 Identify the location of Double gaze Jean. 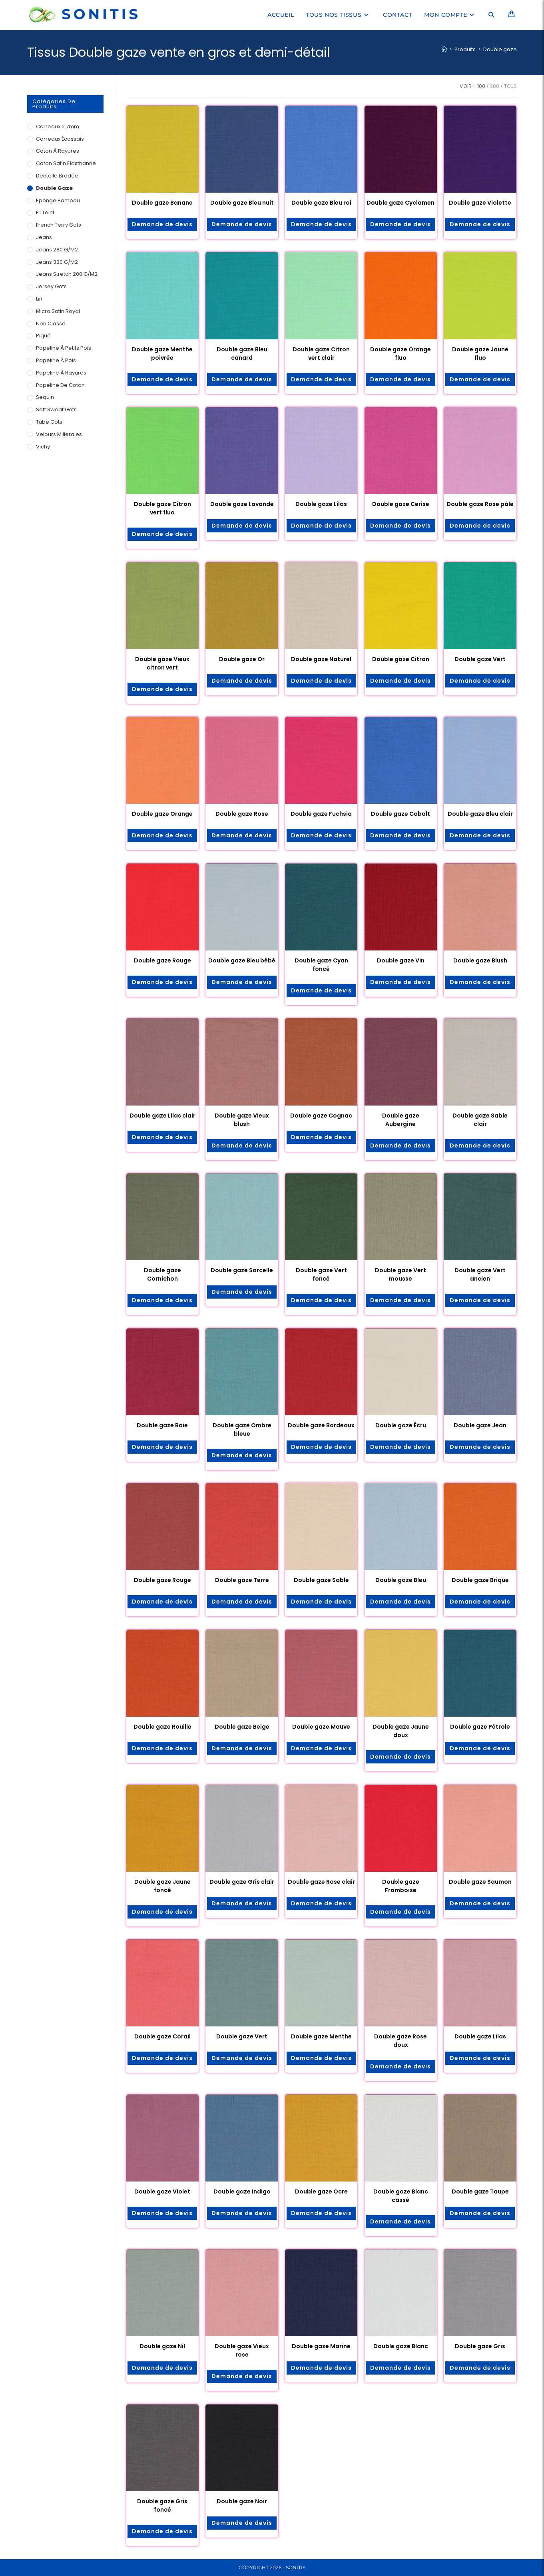
(480, 1425).